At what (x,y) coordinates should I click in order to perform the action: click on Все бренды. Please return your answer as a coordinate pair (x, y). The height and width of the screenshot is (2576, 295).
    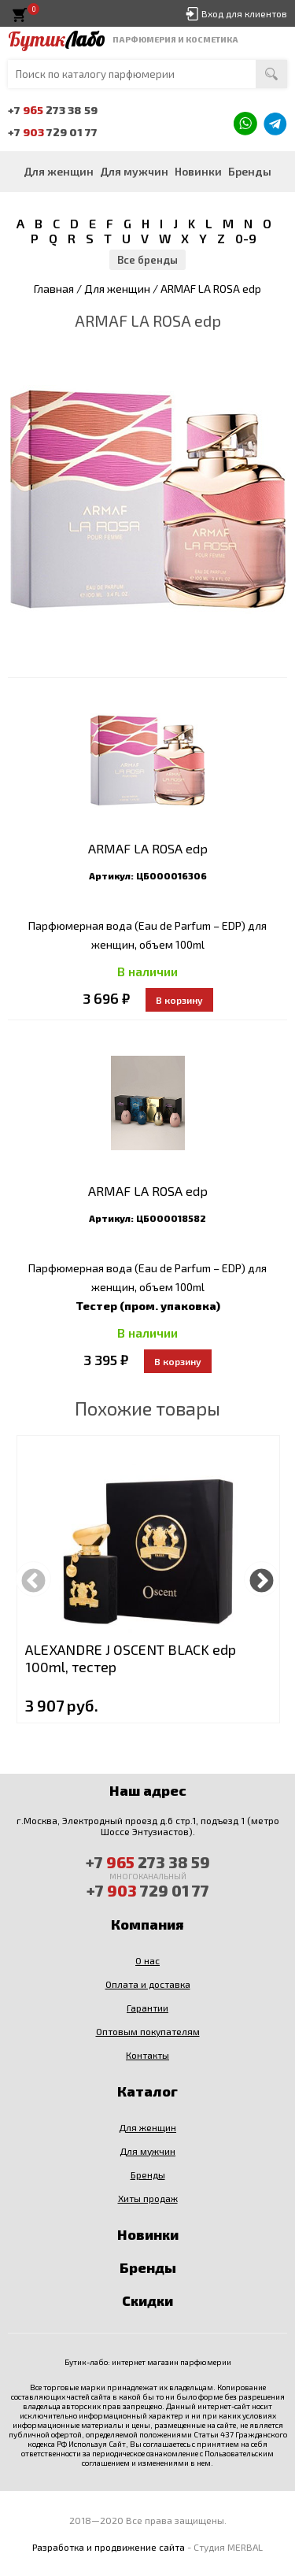
    Looking at the image, I should click on (147, 260).